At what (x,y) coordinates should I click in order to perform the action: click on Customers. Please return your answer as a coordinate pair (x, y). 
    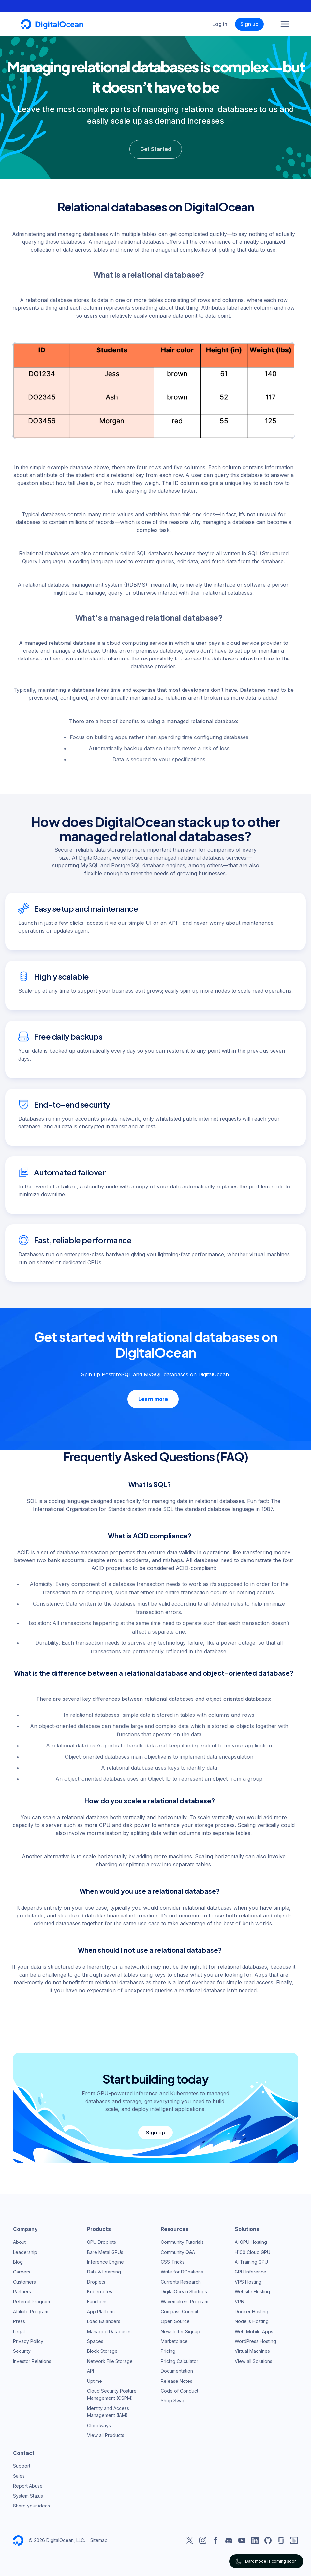
    Looking at the image, I should click on (24, 2280).